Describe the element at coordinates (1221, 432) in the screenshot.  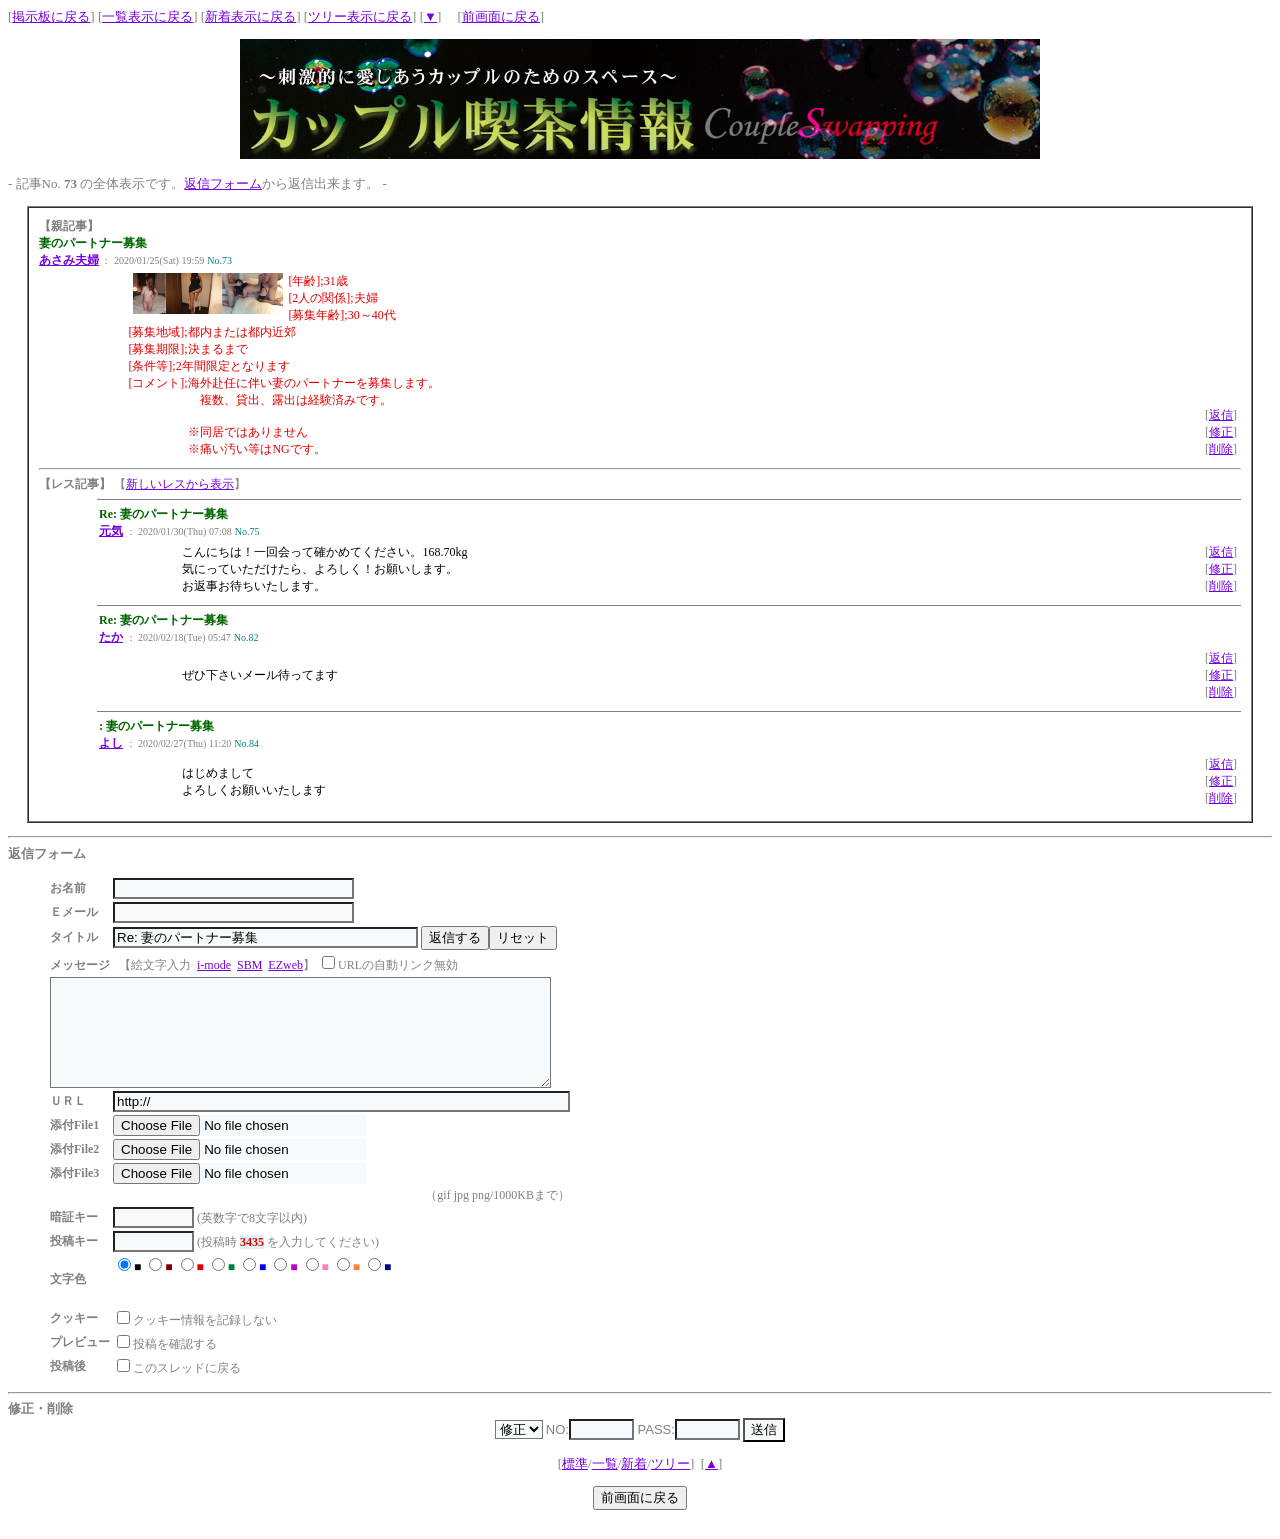
I see `修正` at that location.